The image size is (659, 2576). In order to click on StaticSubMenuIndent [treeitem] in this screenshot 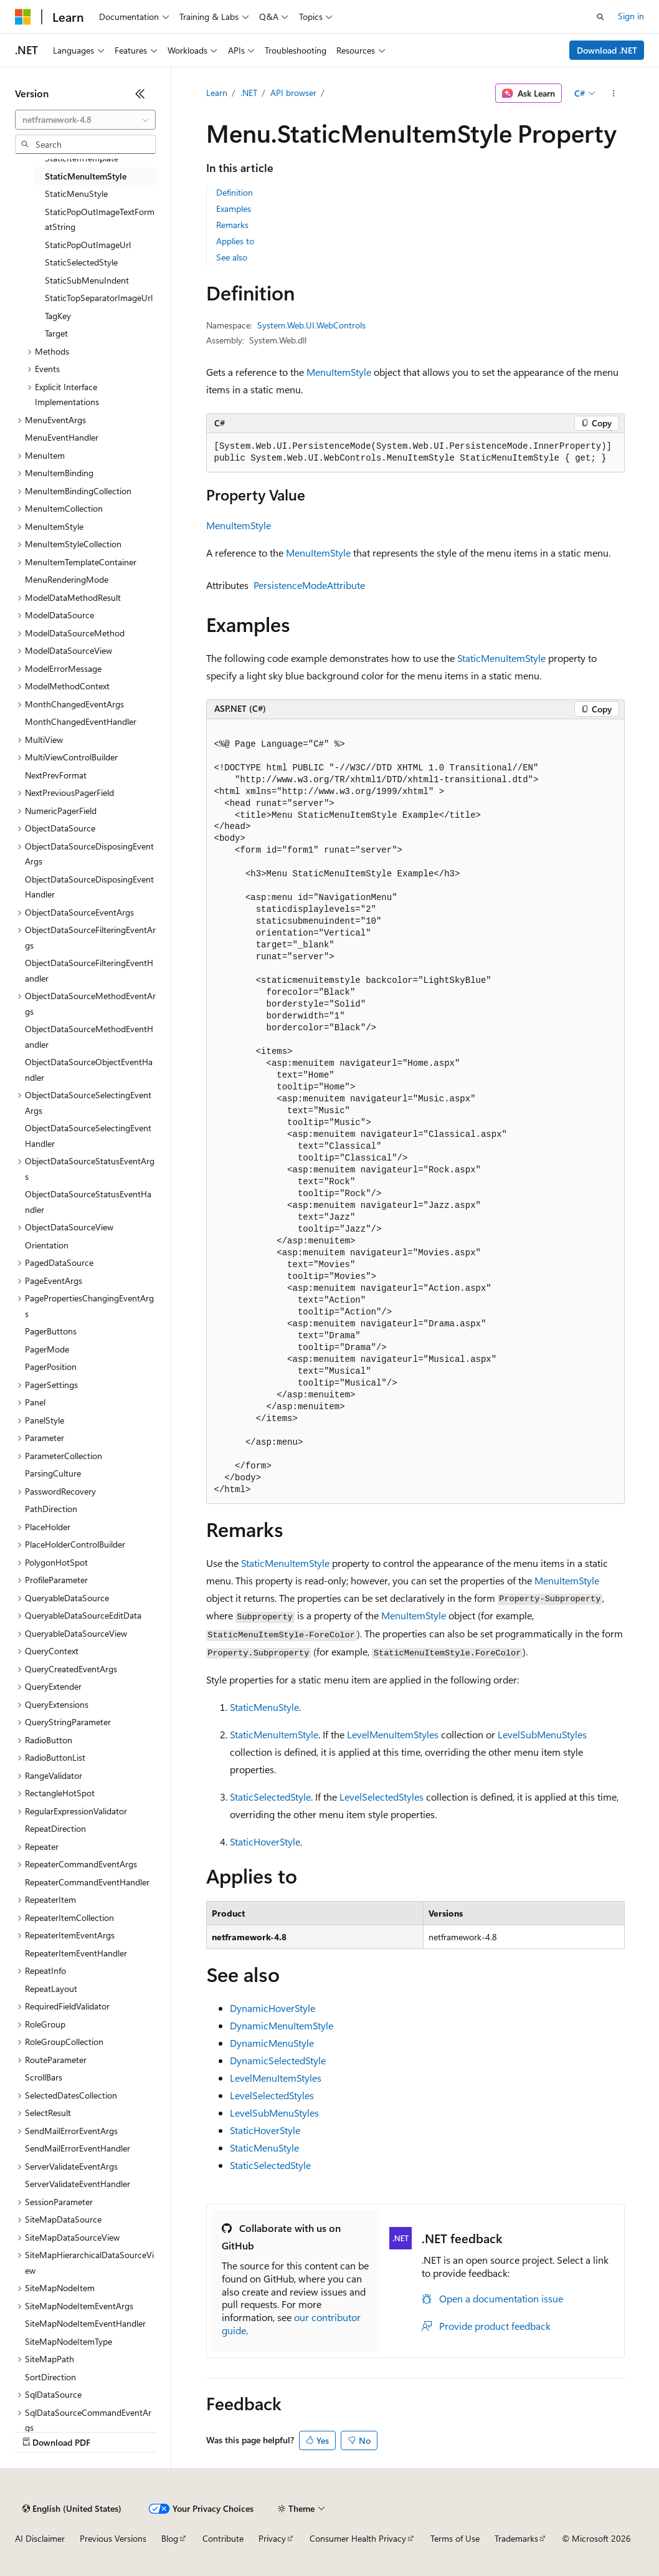, I will do `click(87, 280)`.